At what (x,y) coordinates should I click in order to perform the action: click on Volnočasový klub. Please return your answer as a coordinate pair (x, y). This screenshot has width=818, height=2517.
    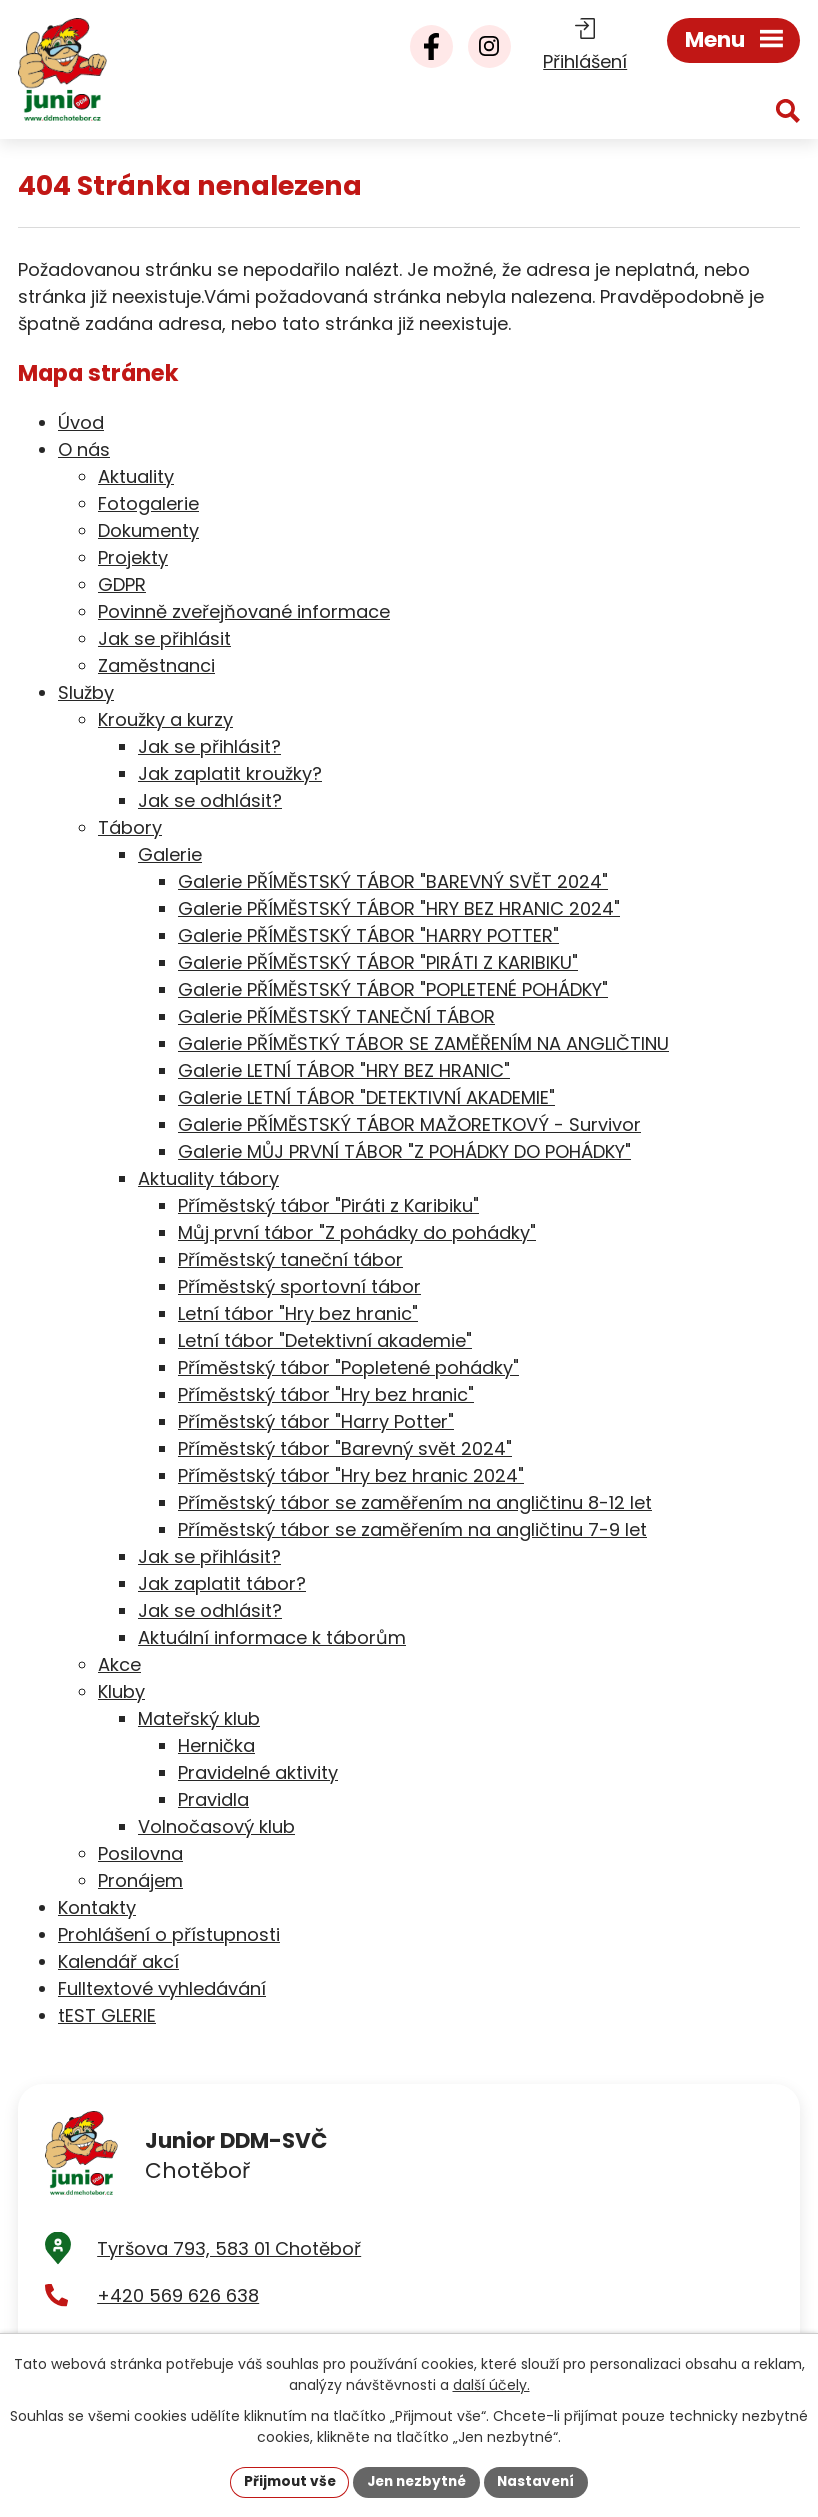
    Looking at the image, I should click on (216, 1826).